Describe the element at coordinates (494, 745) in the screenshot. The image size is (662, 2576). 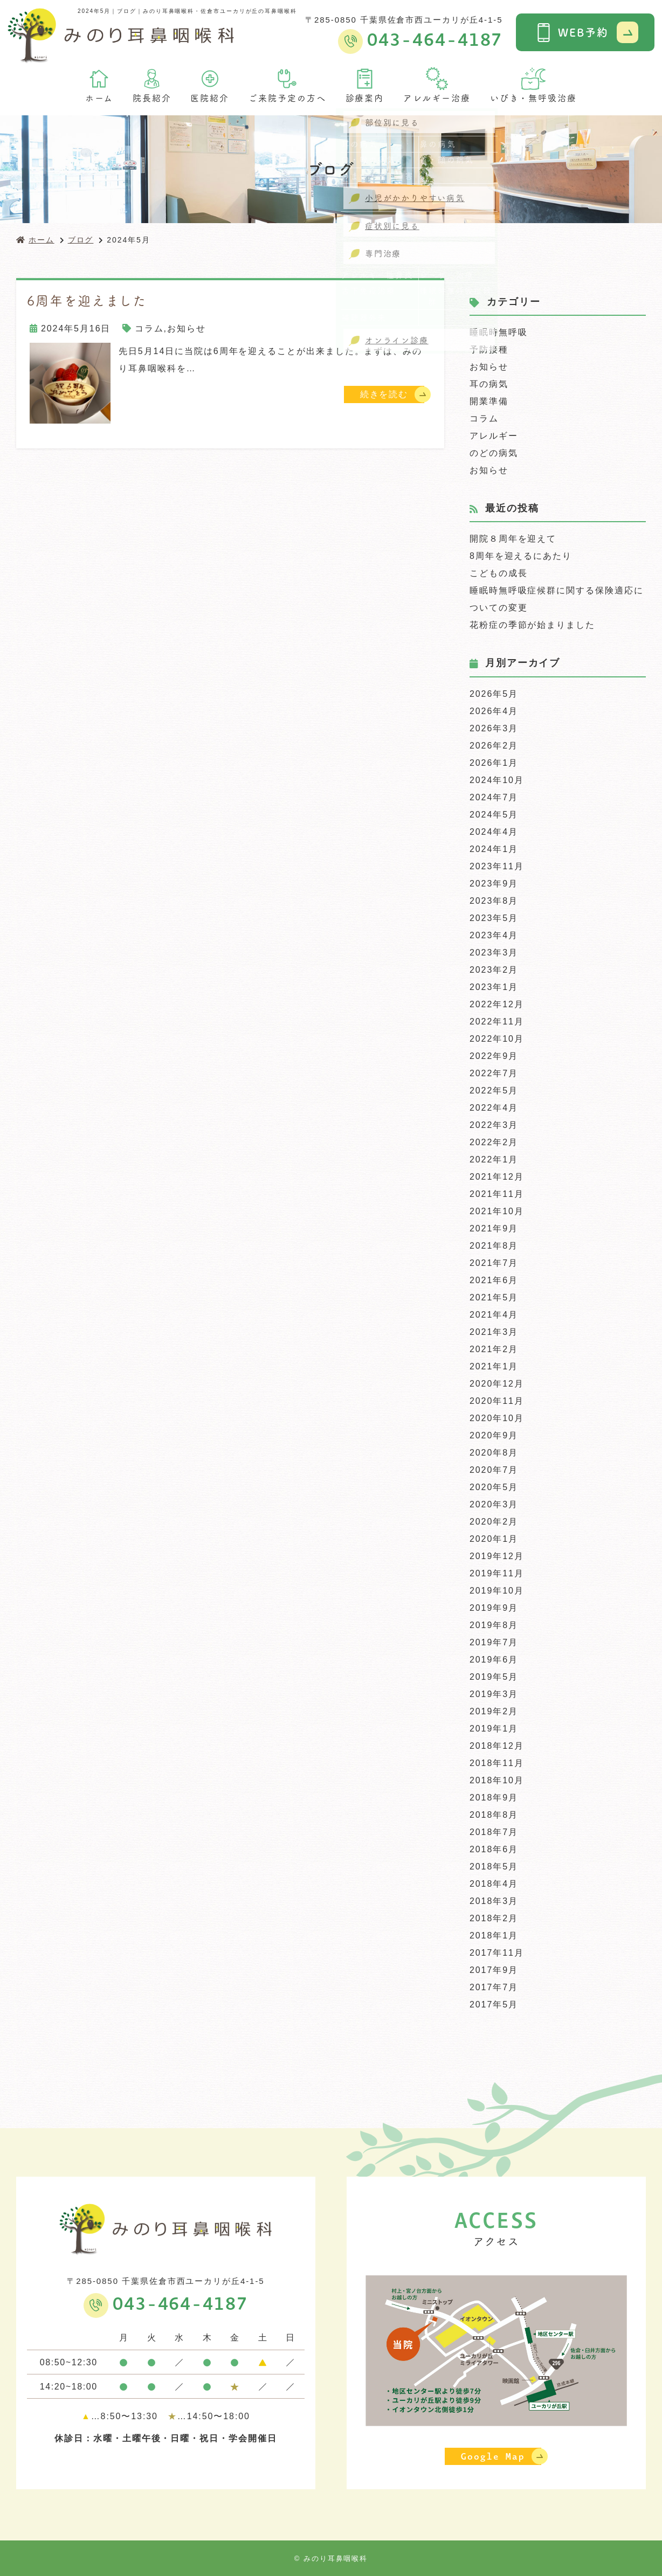
I see `2026年2月` at that location.